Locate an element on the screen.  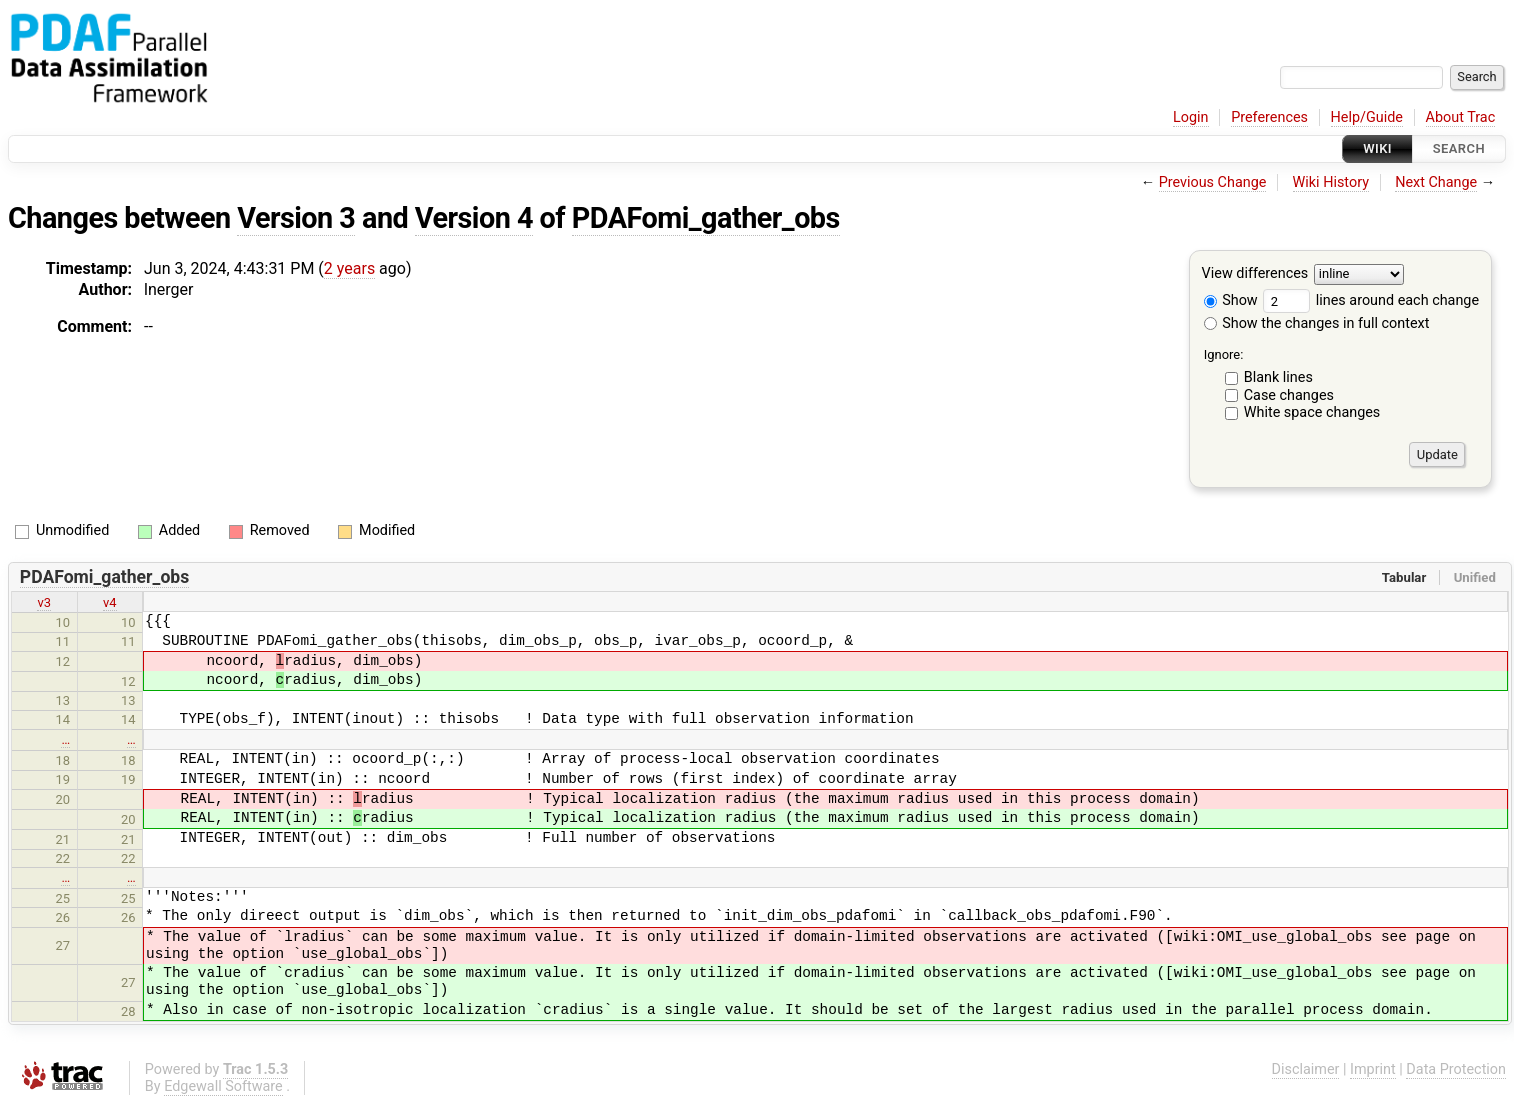
Version 4 is located at coordinates (474, 218).